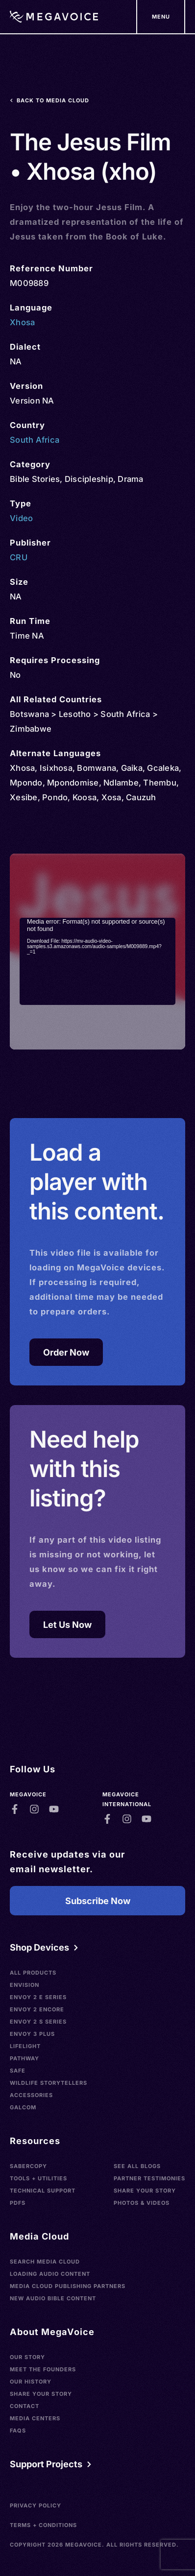  What do you see at coordinates (31, 2095) in the screenshot?
I see `Accessories` at bounding box center [31, 2095].